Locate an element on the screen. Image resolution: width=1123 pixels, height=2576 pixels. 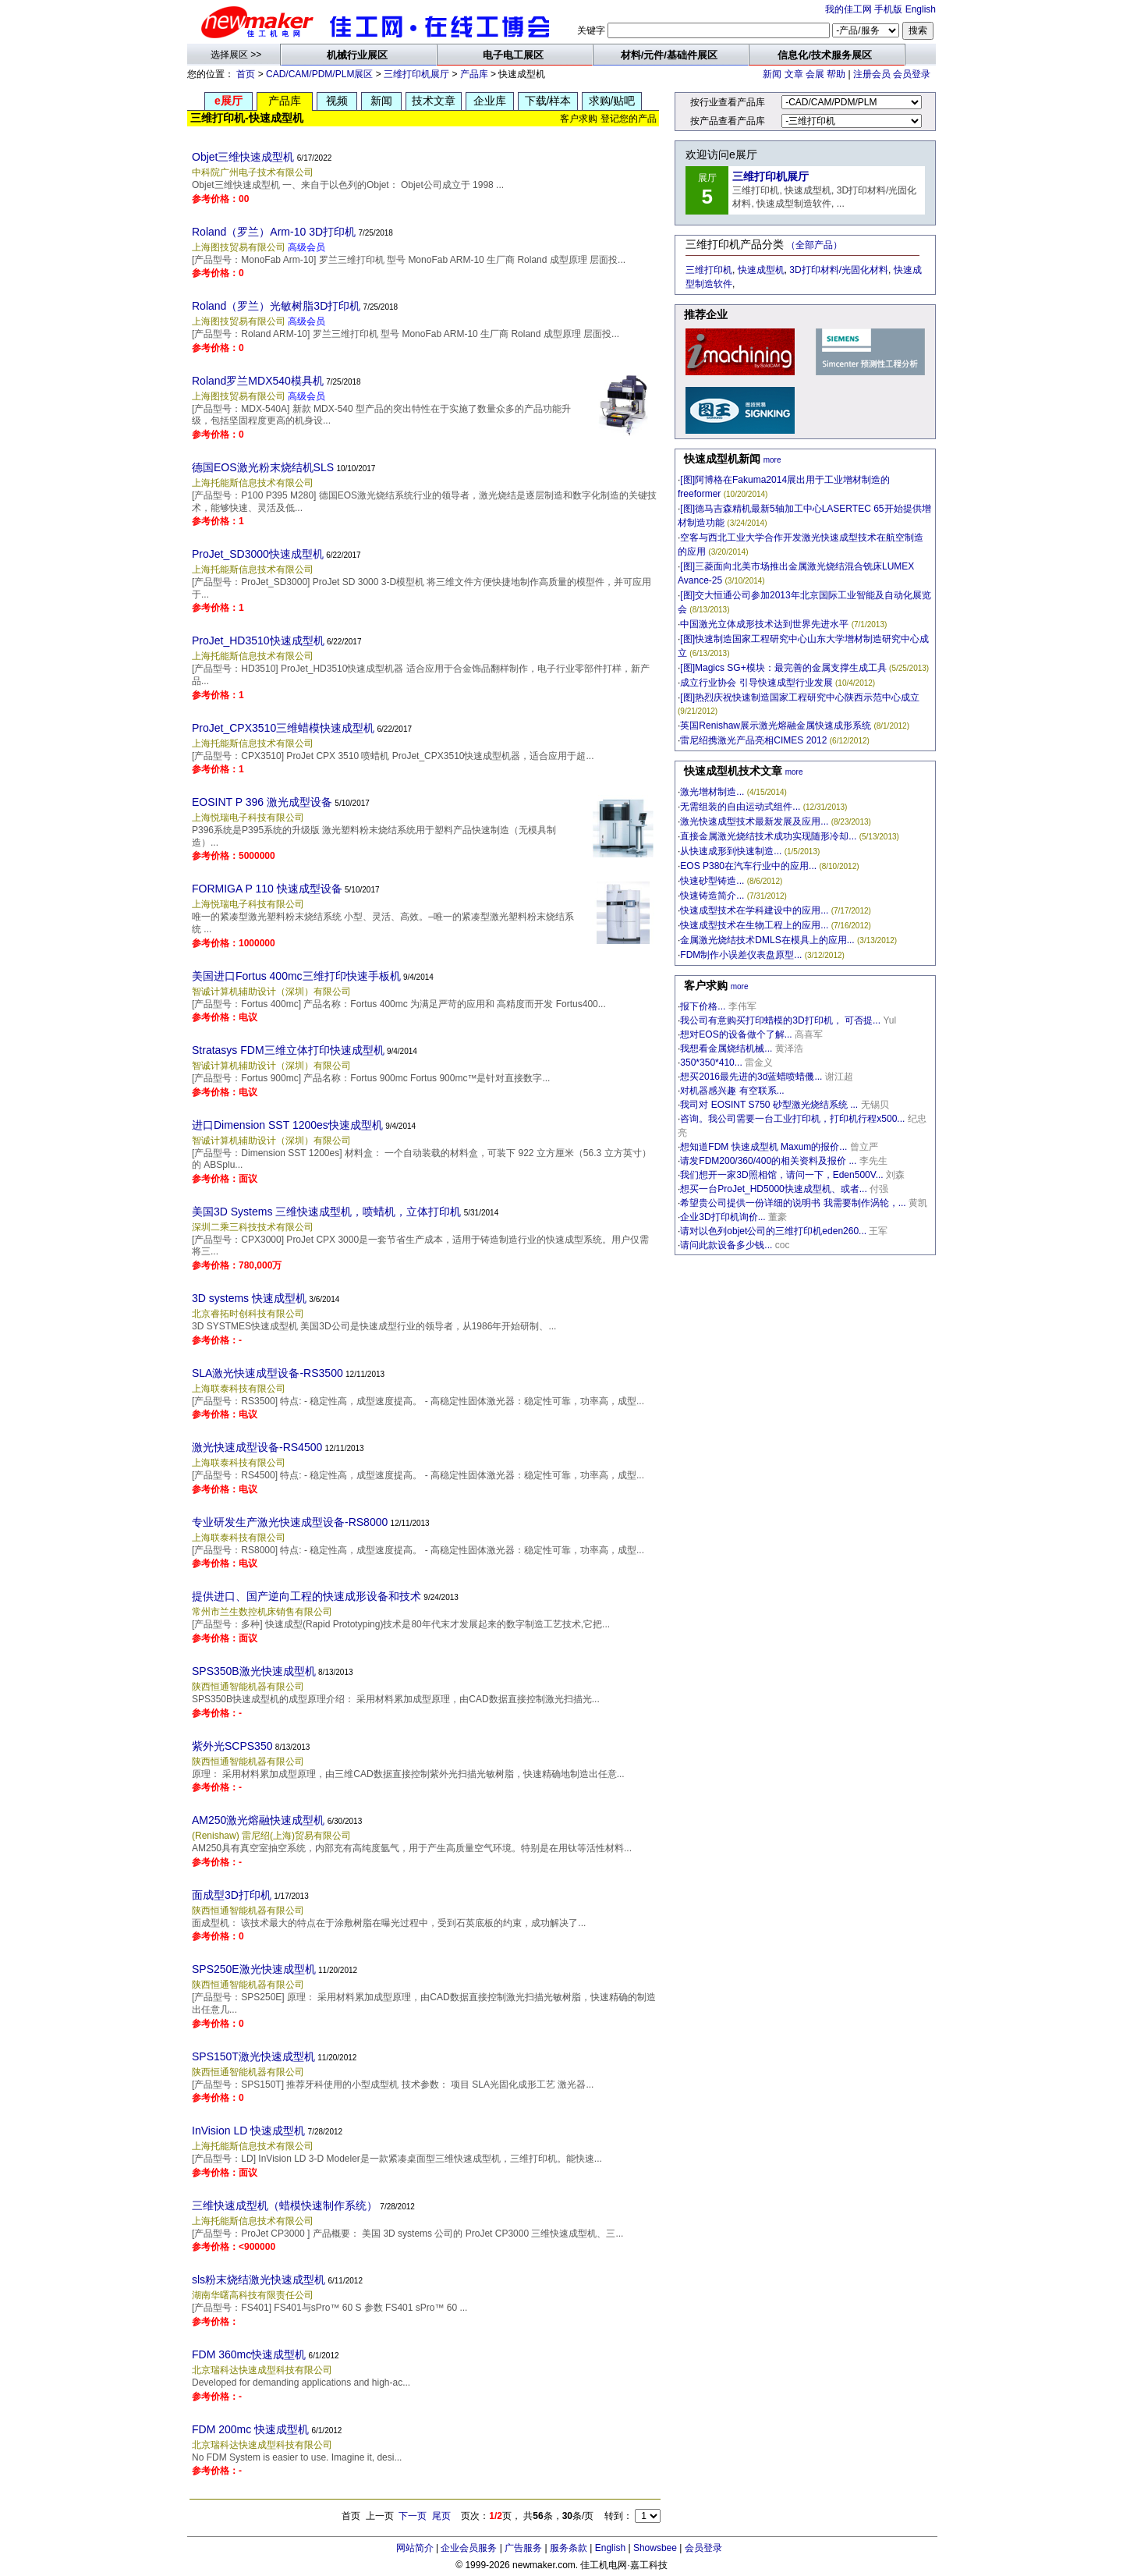
SPS150T激光快速成型机 is located at coordinates (253, 2056).